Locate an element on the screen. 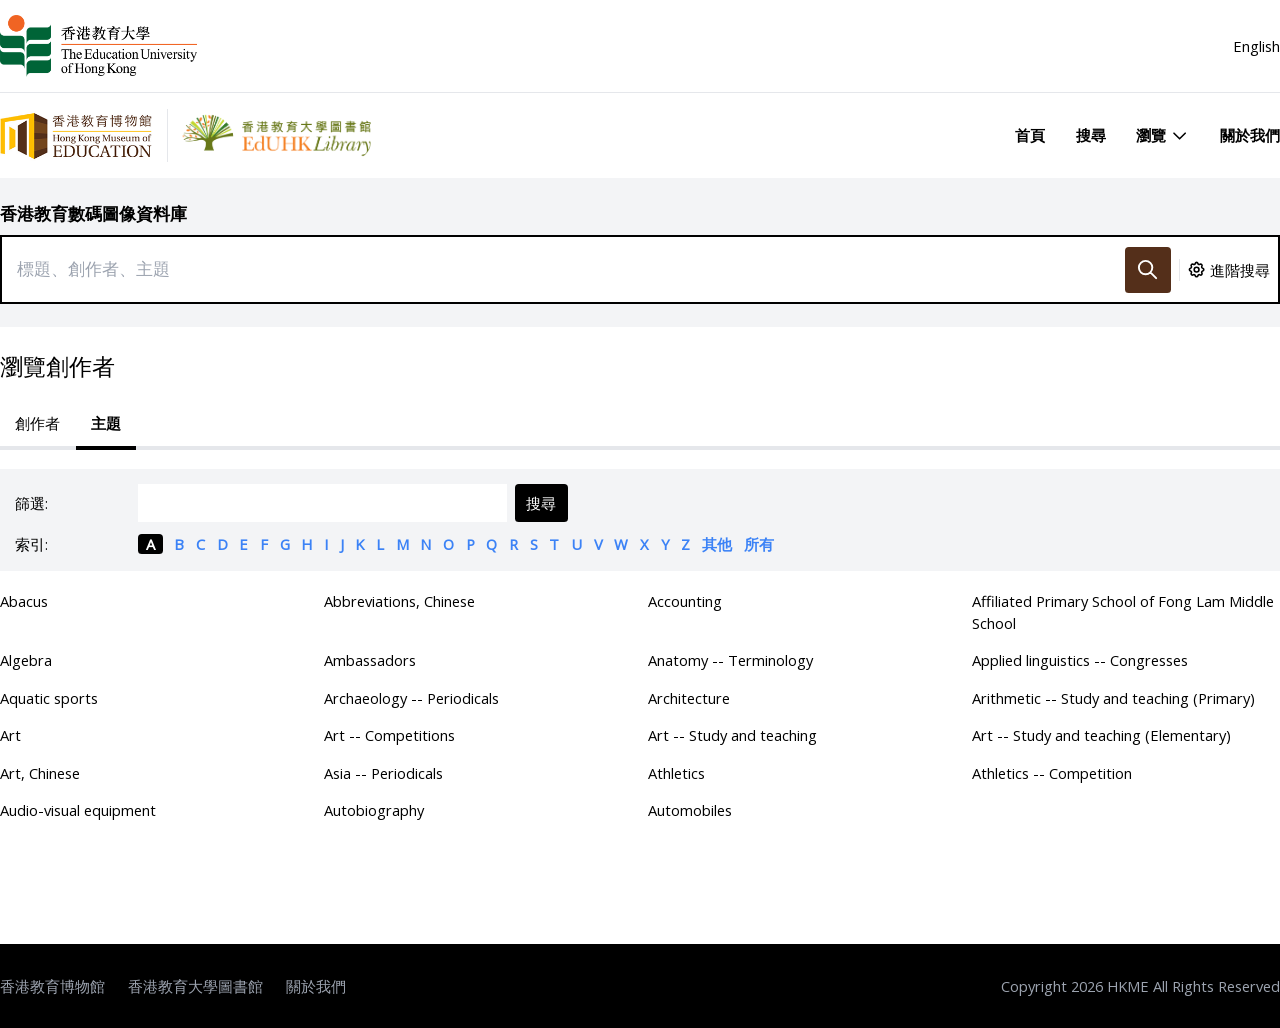 This screenshot has height=1028, width=1280. 搜尋 is located at coordinates (1091, 135).